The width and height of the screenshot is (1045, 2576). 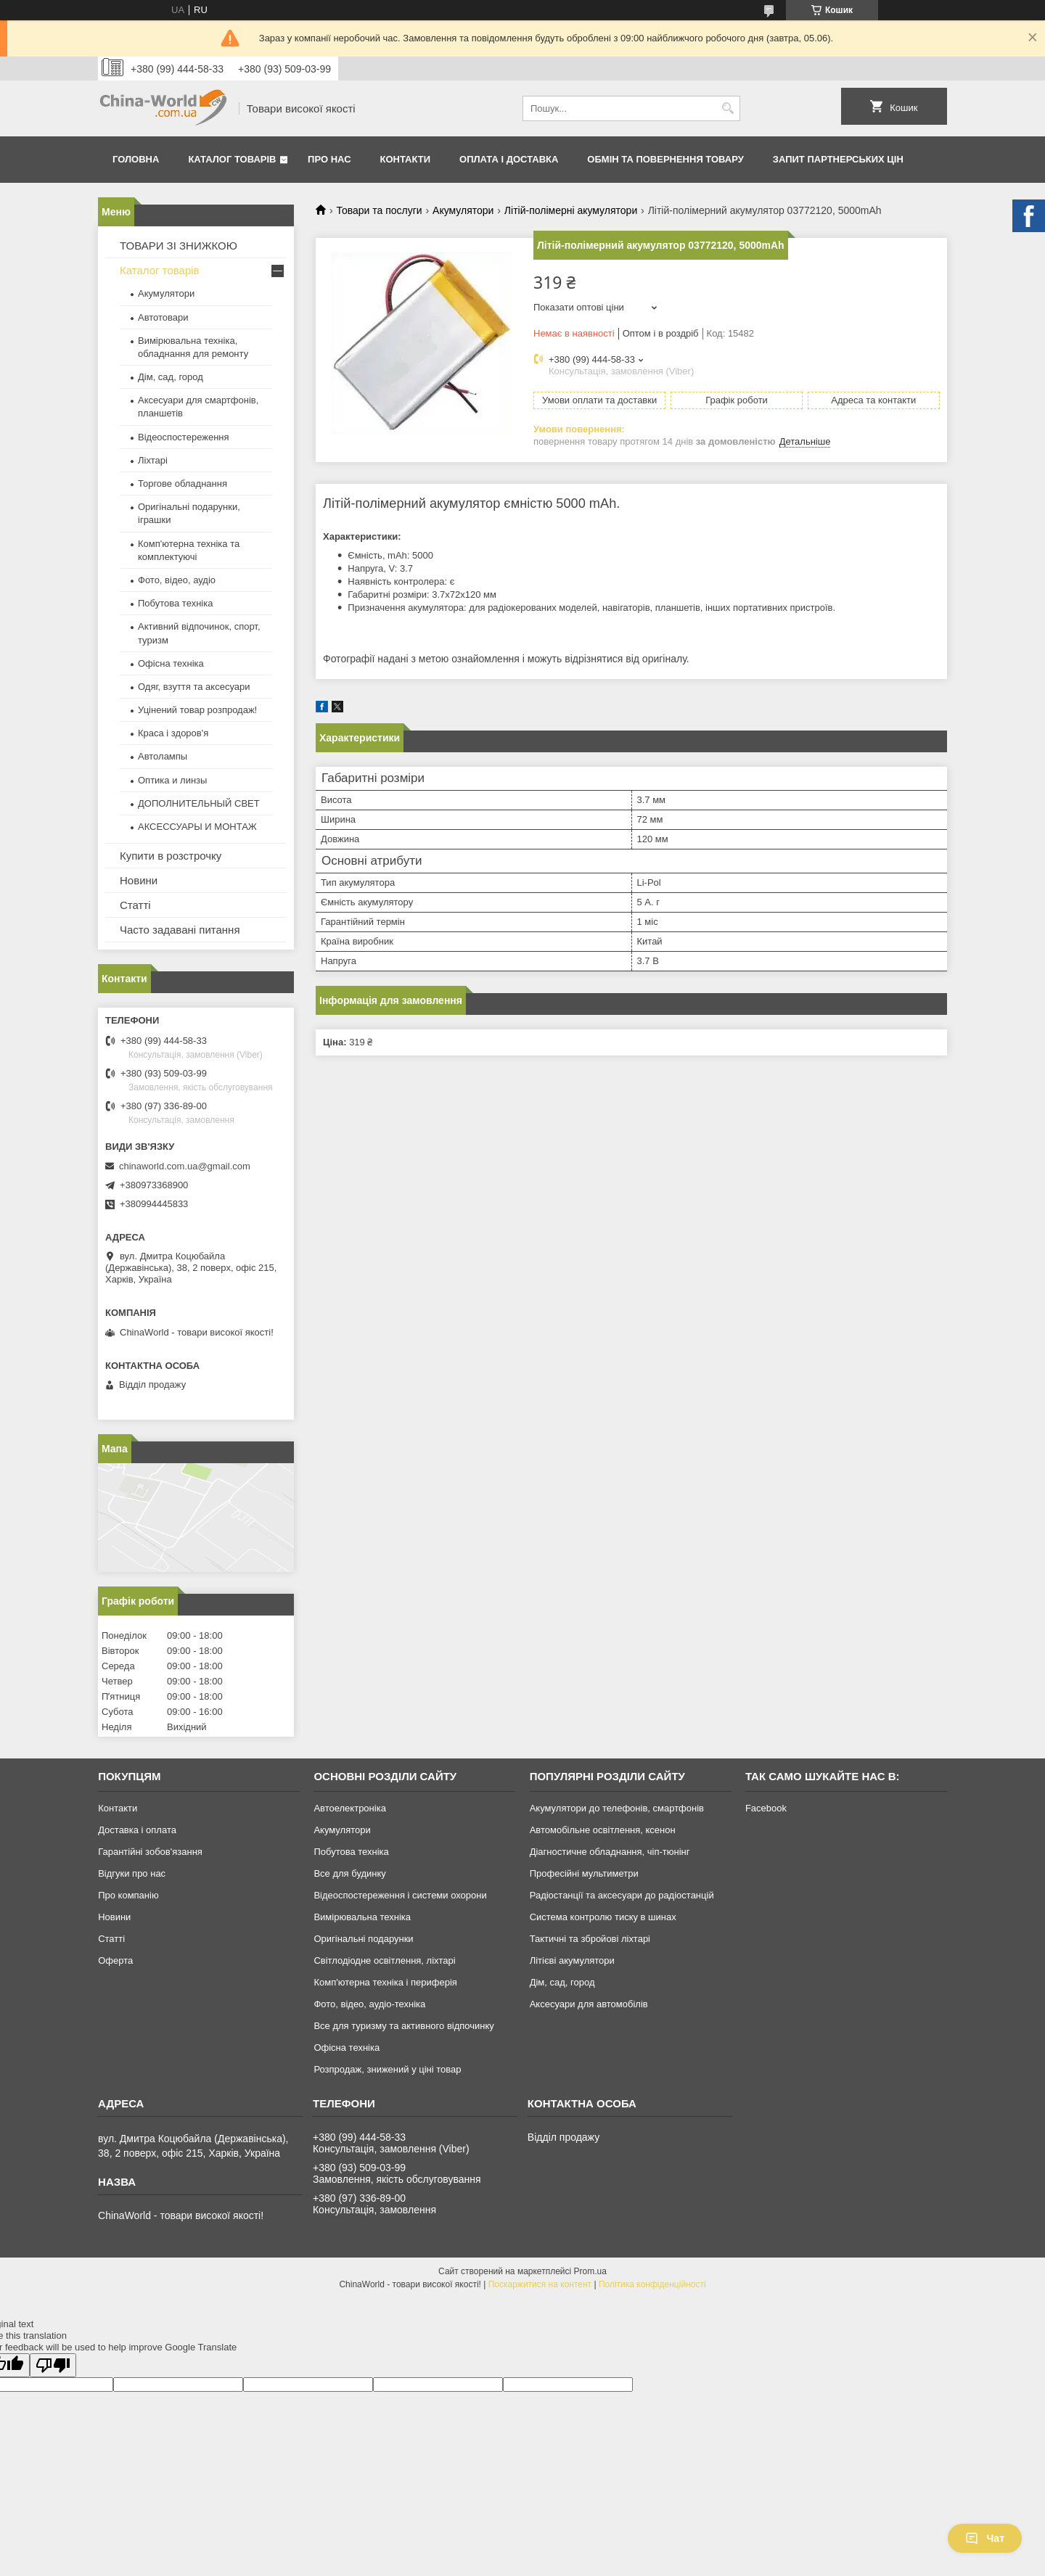 What do you see at coordinates (369, 2004) in the screenshot?
I see `Фото, відео, аудіо-техніка` at bounding box center [369, 2004].